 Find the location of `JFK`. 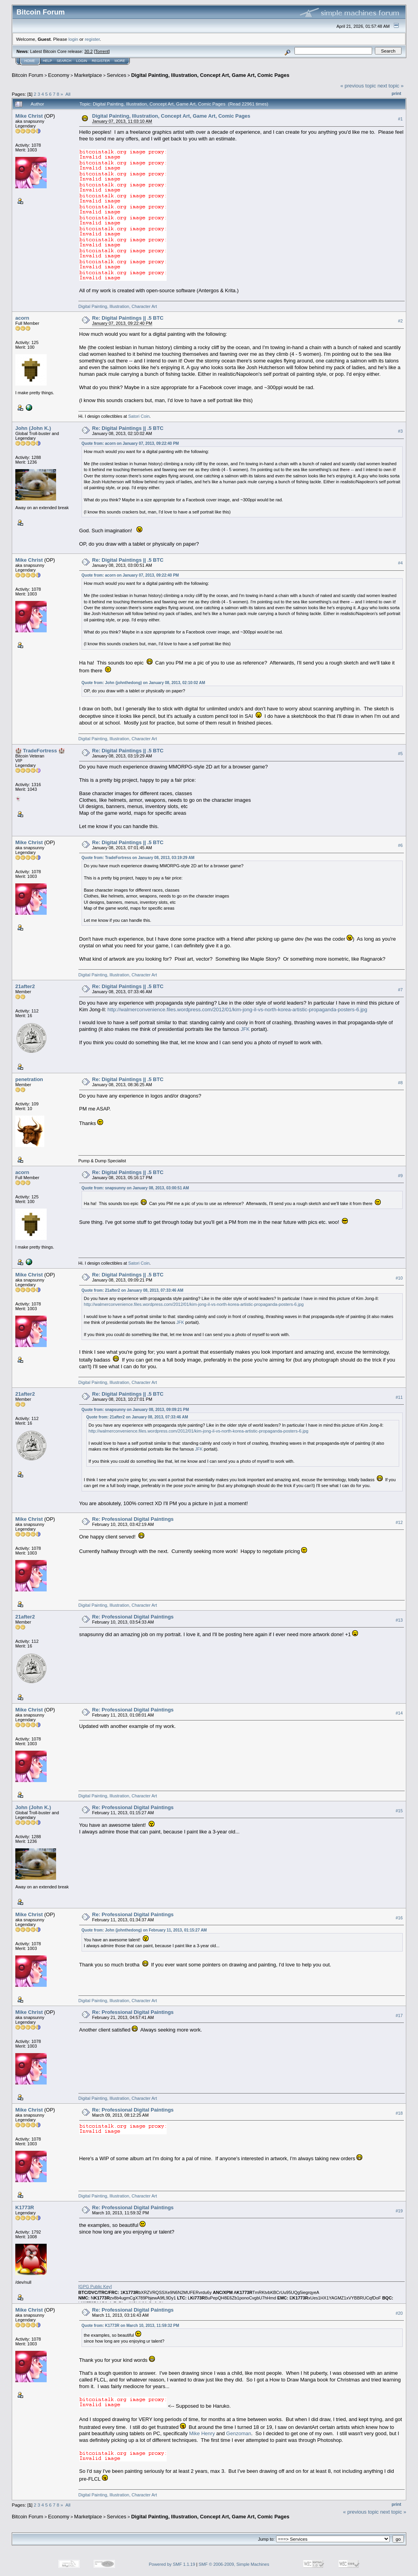

JFK is located at coordinates (245, 1029).